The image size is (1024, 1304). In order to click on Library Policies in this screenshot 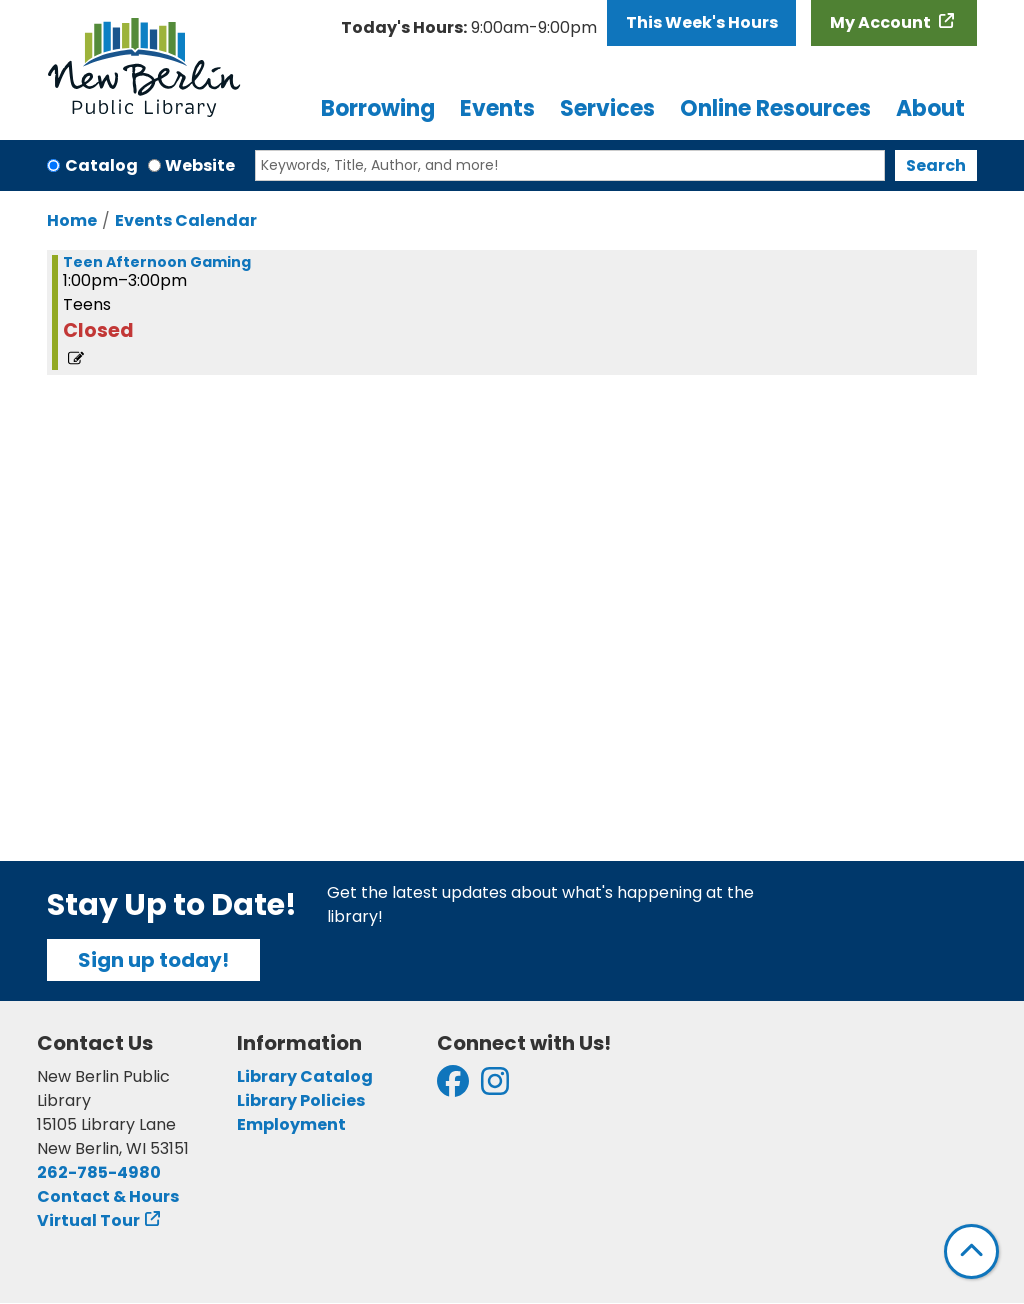, I will do `click(301, 1100)`.